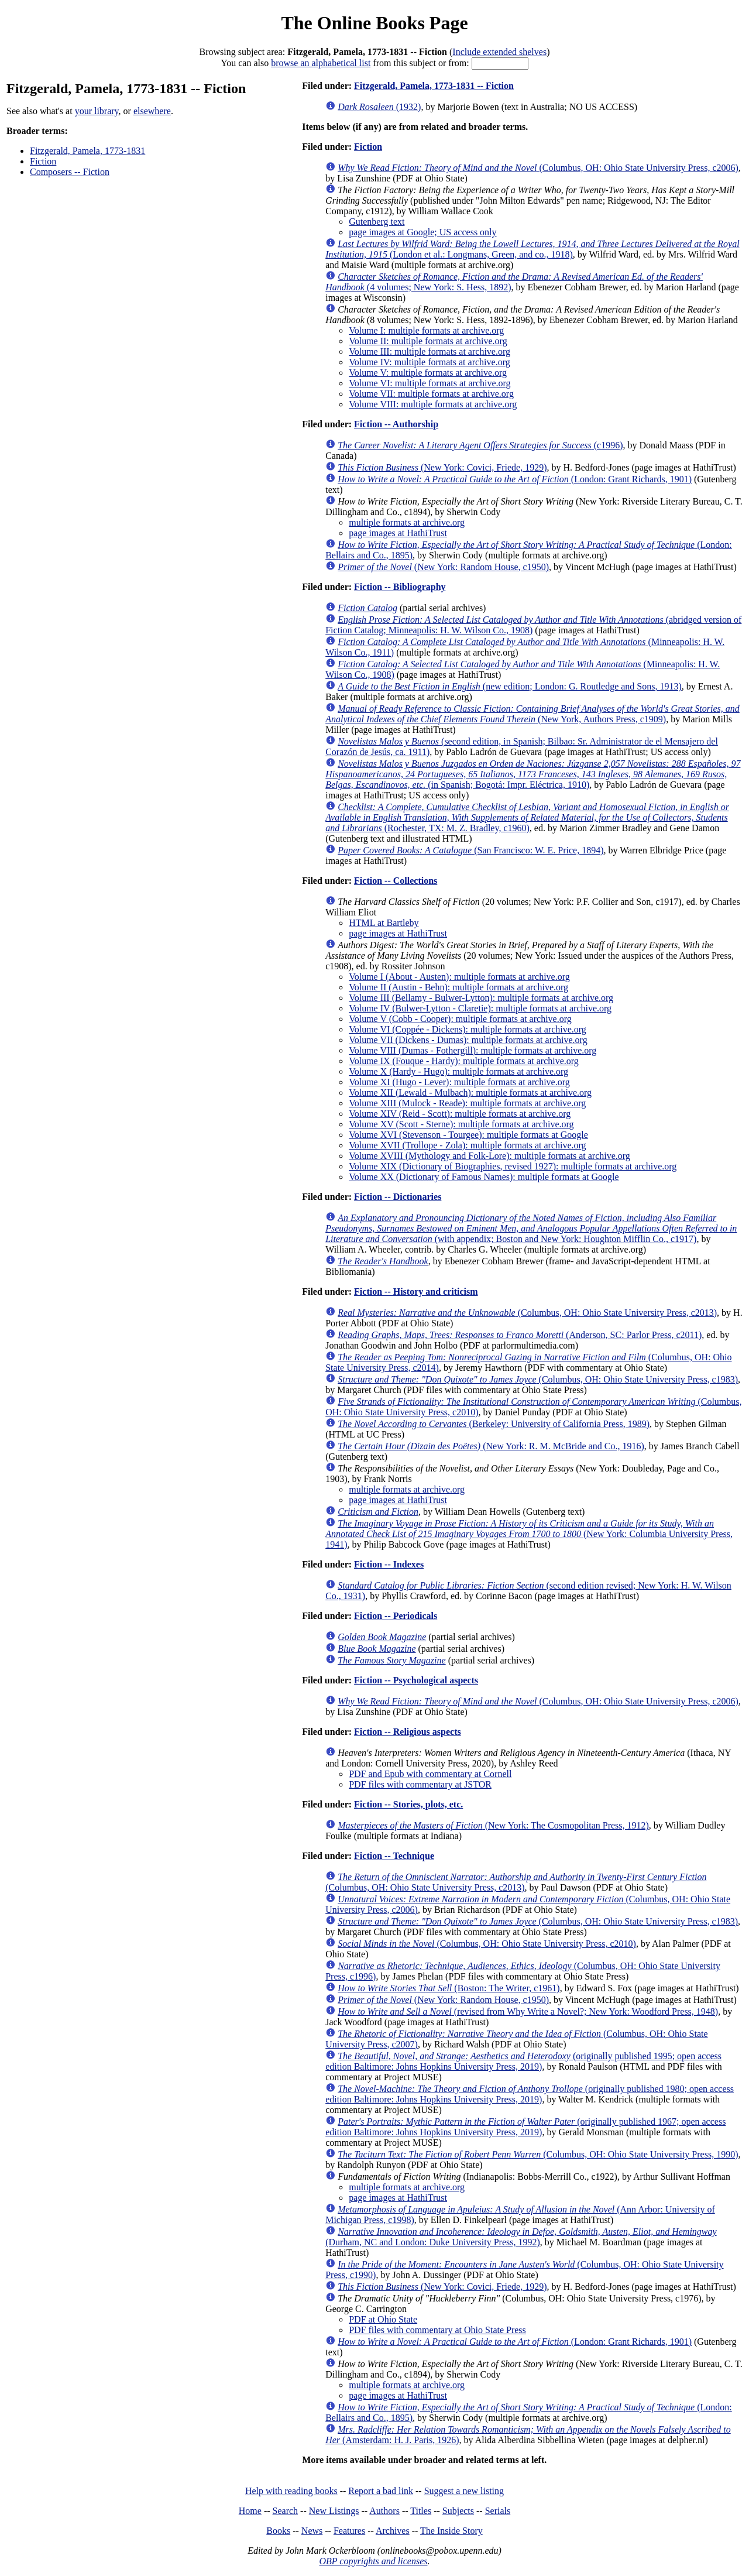  Describe the element at coordinates (429, 383) in the screenshot. I see `Volume VI: multiple formats at archive.org` at that location.